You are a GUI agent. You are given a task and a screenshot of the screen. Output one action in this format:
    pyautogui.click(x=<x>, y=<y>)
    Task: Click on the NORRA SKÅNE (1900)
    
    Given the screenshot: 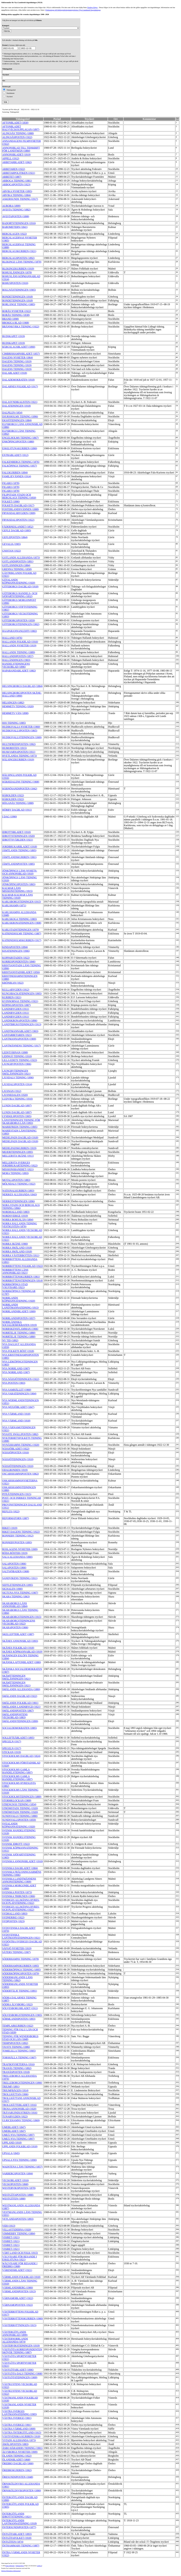 What is the action you would take?
    pyautogui.click(x=15, y=1243)
    